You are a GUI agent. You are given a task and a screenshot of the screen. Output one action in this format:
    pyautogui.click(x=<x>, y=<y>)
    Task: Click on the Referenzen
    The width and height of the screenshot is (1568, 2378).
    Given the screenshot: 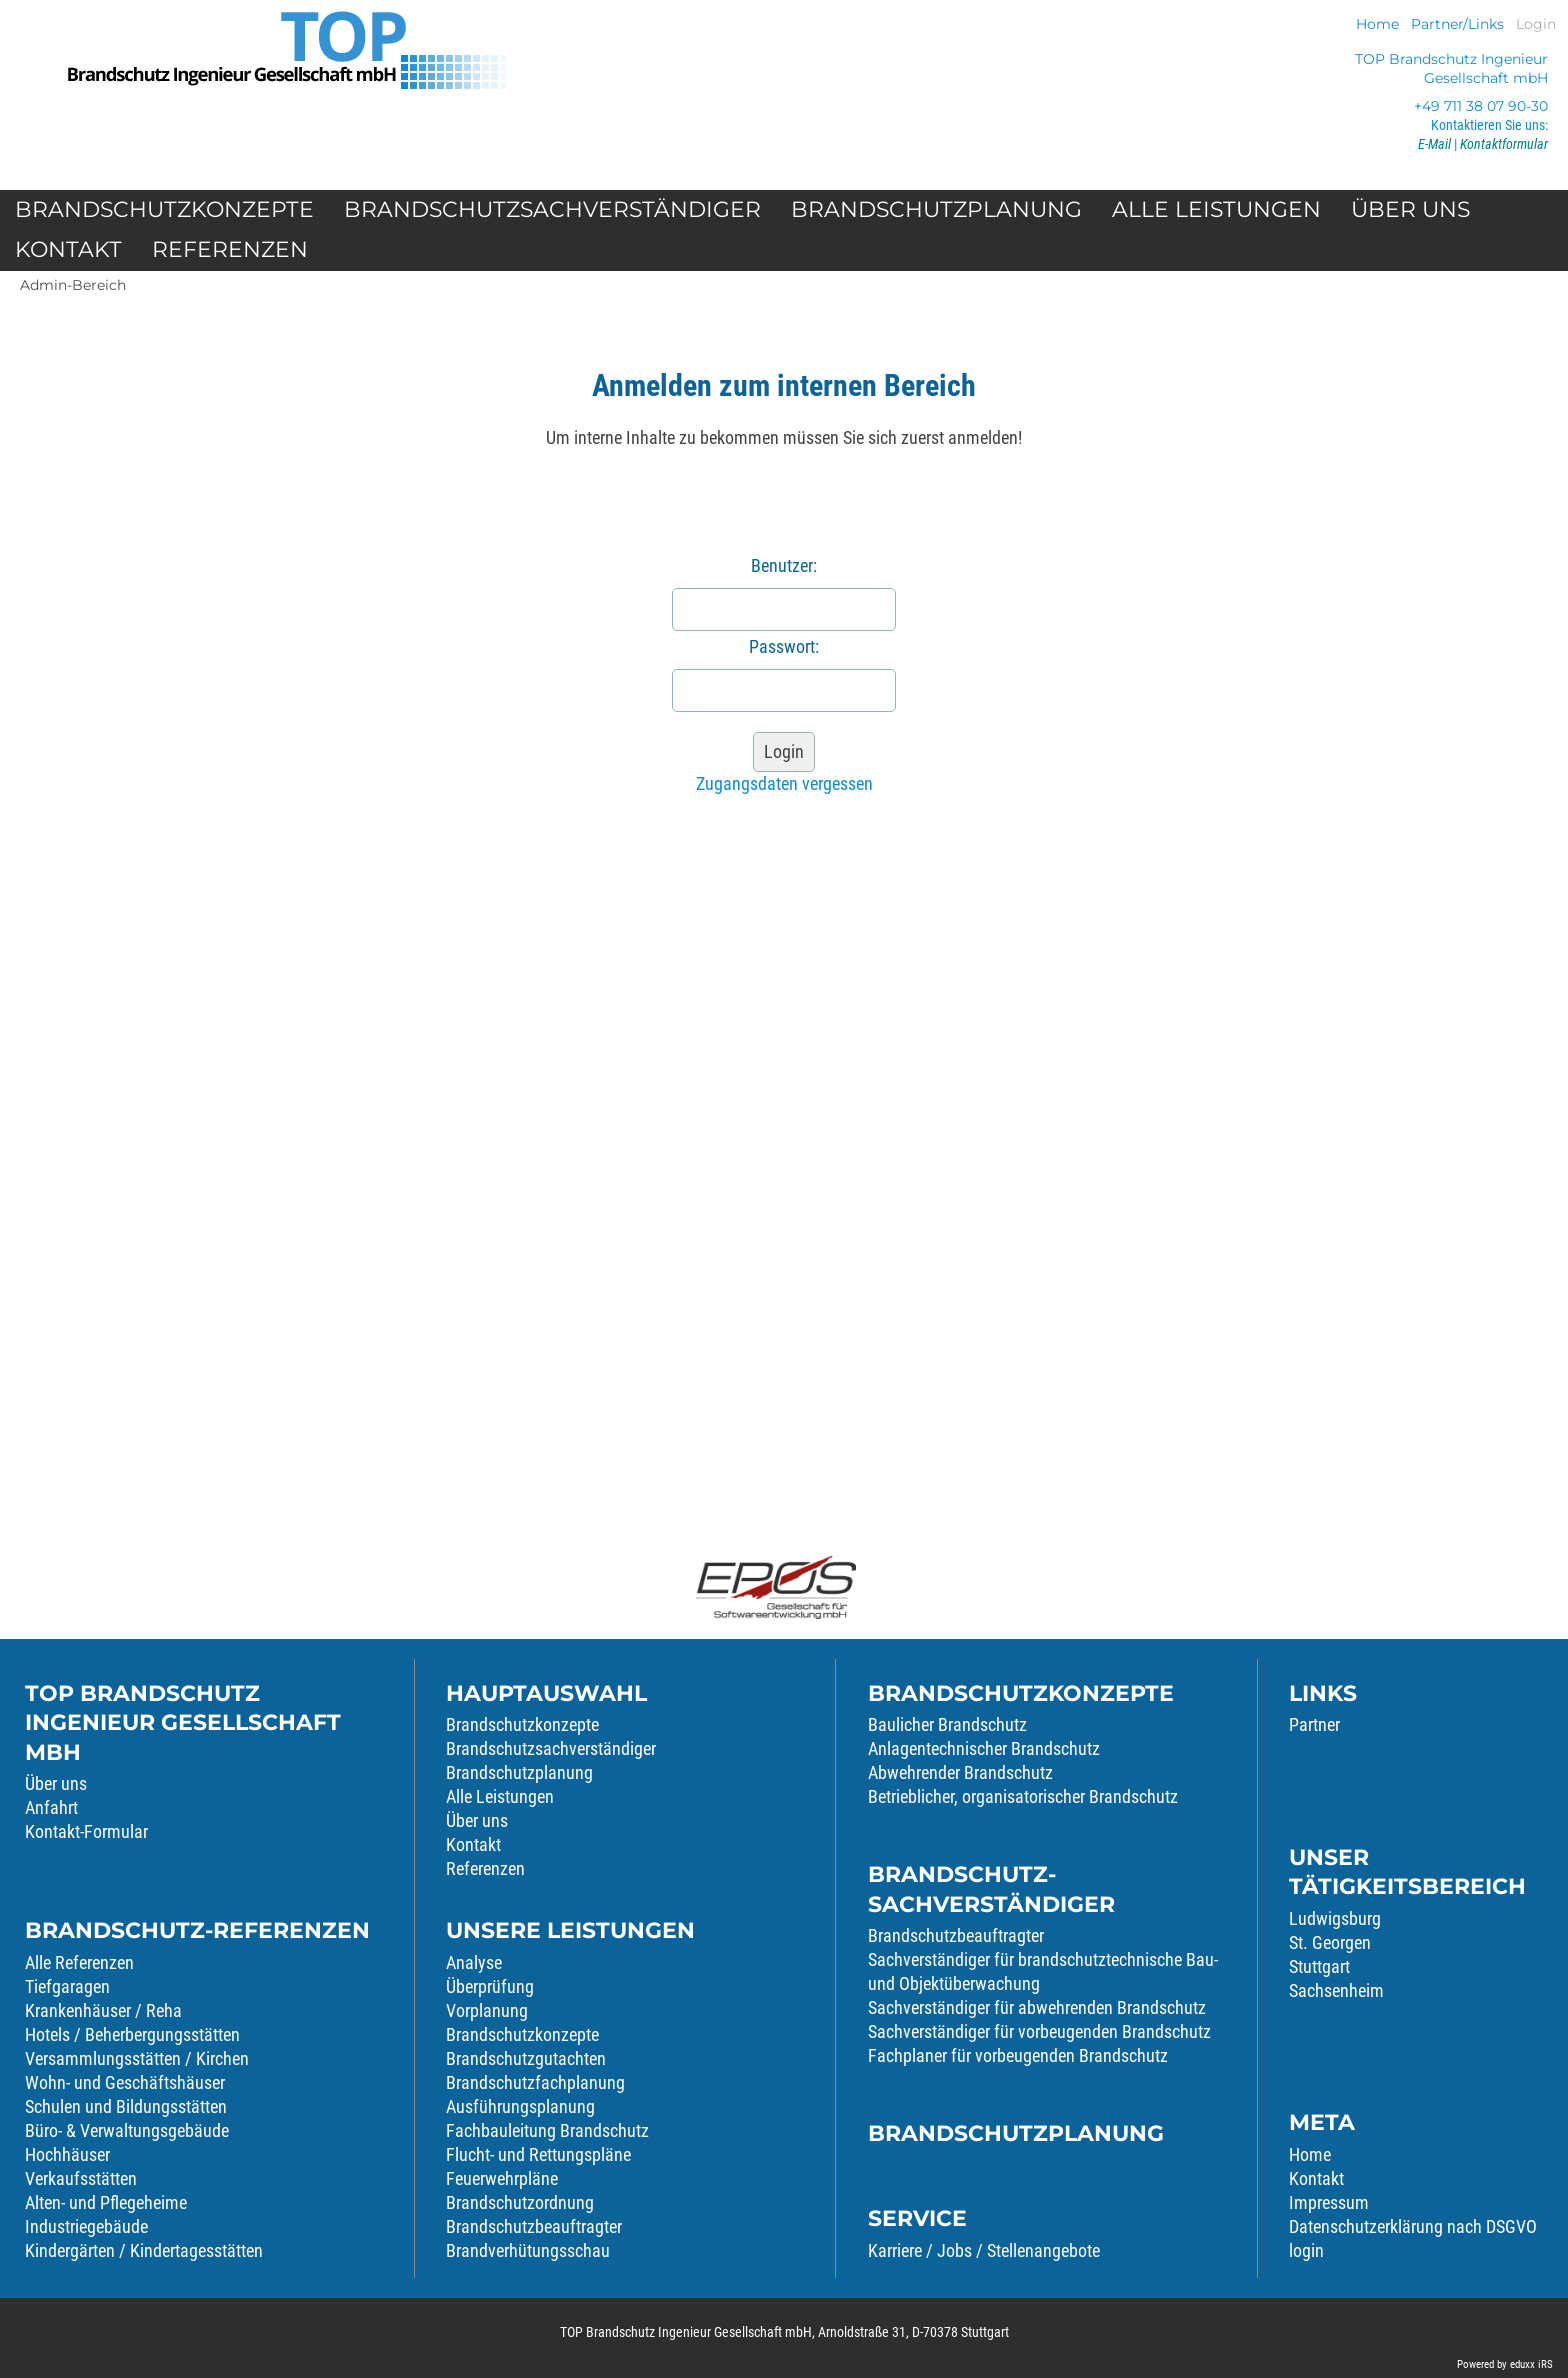 What is the action you would take?
    pyautogui.click(x=485, y=1868)
    